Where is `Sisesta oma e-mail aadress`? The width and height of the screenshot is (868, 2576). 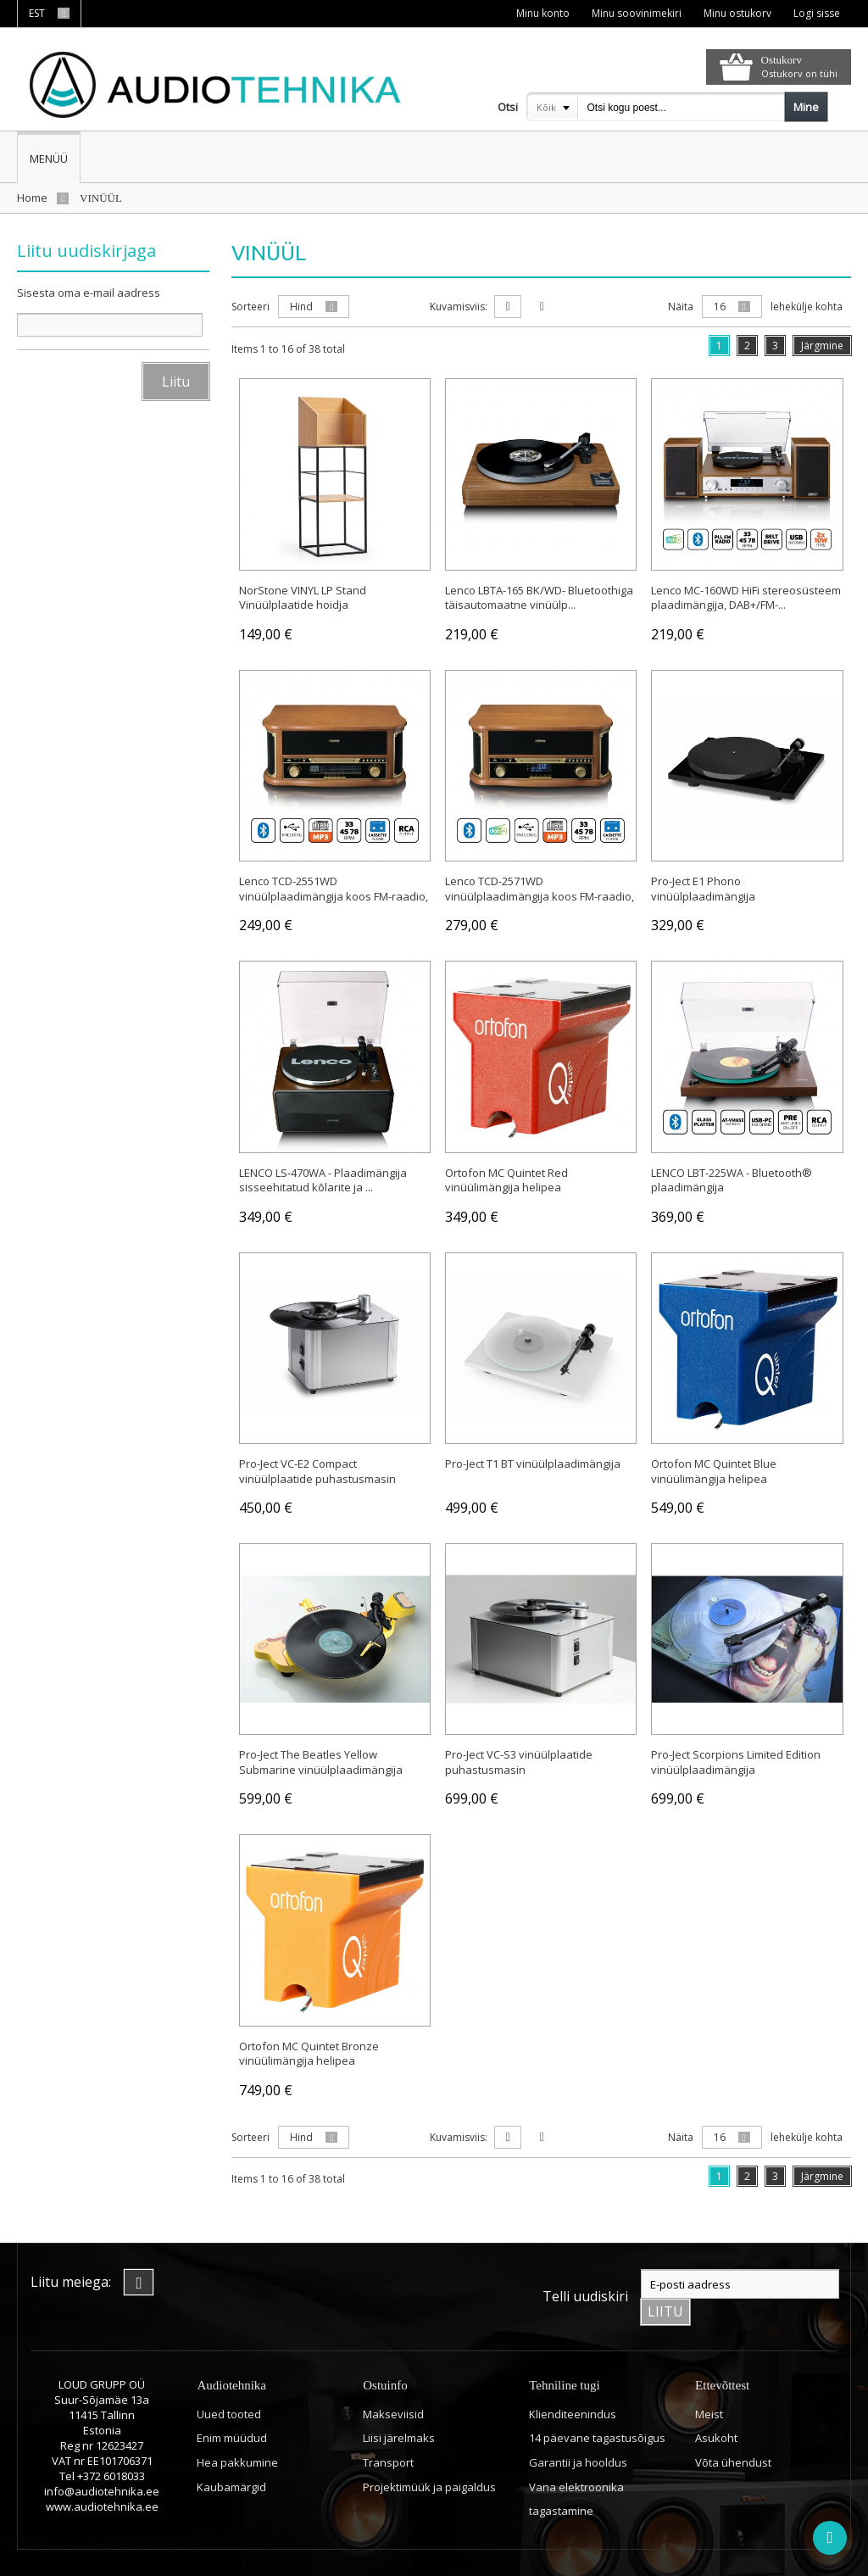
Sisesta oma e-mail aadress is located at coordinates (88, 292).